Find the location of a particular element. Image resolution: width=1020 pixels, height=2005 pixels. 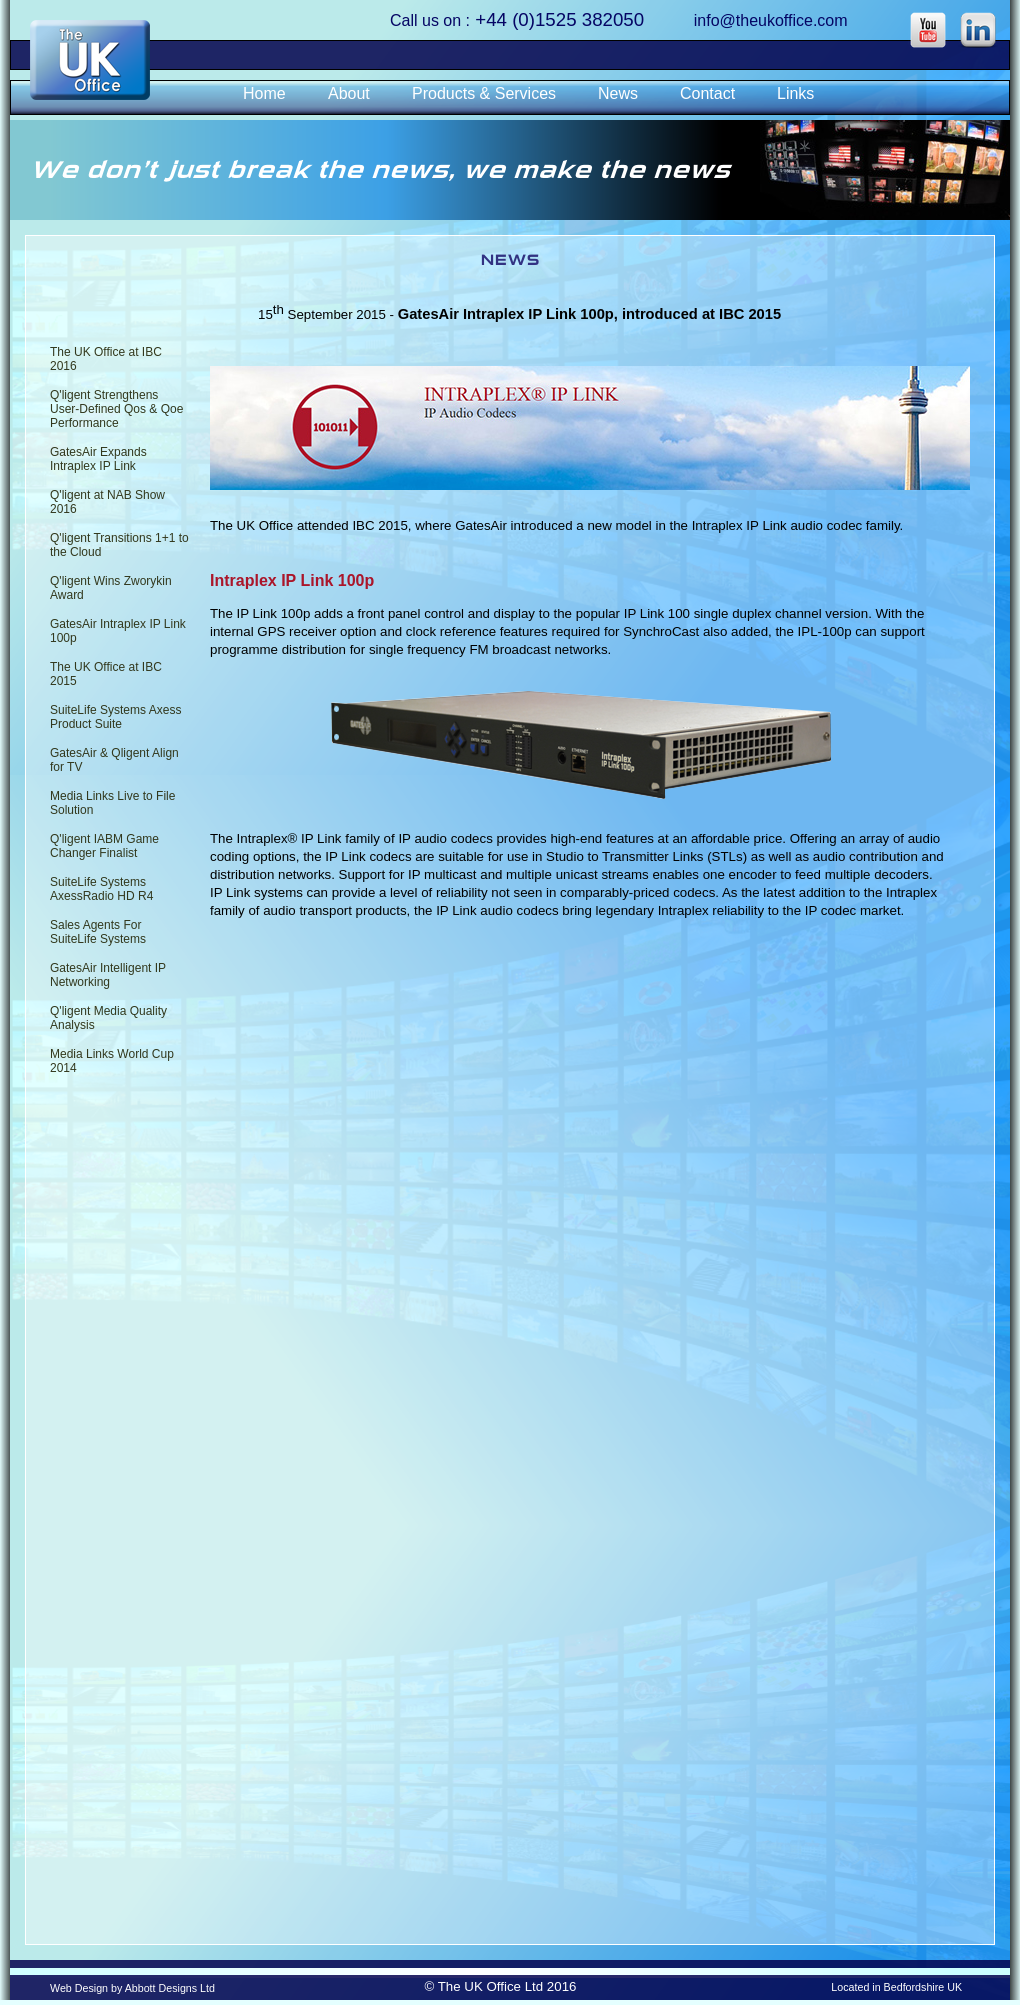

info@theukoffice.com is located at coordinates (771, 20).